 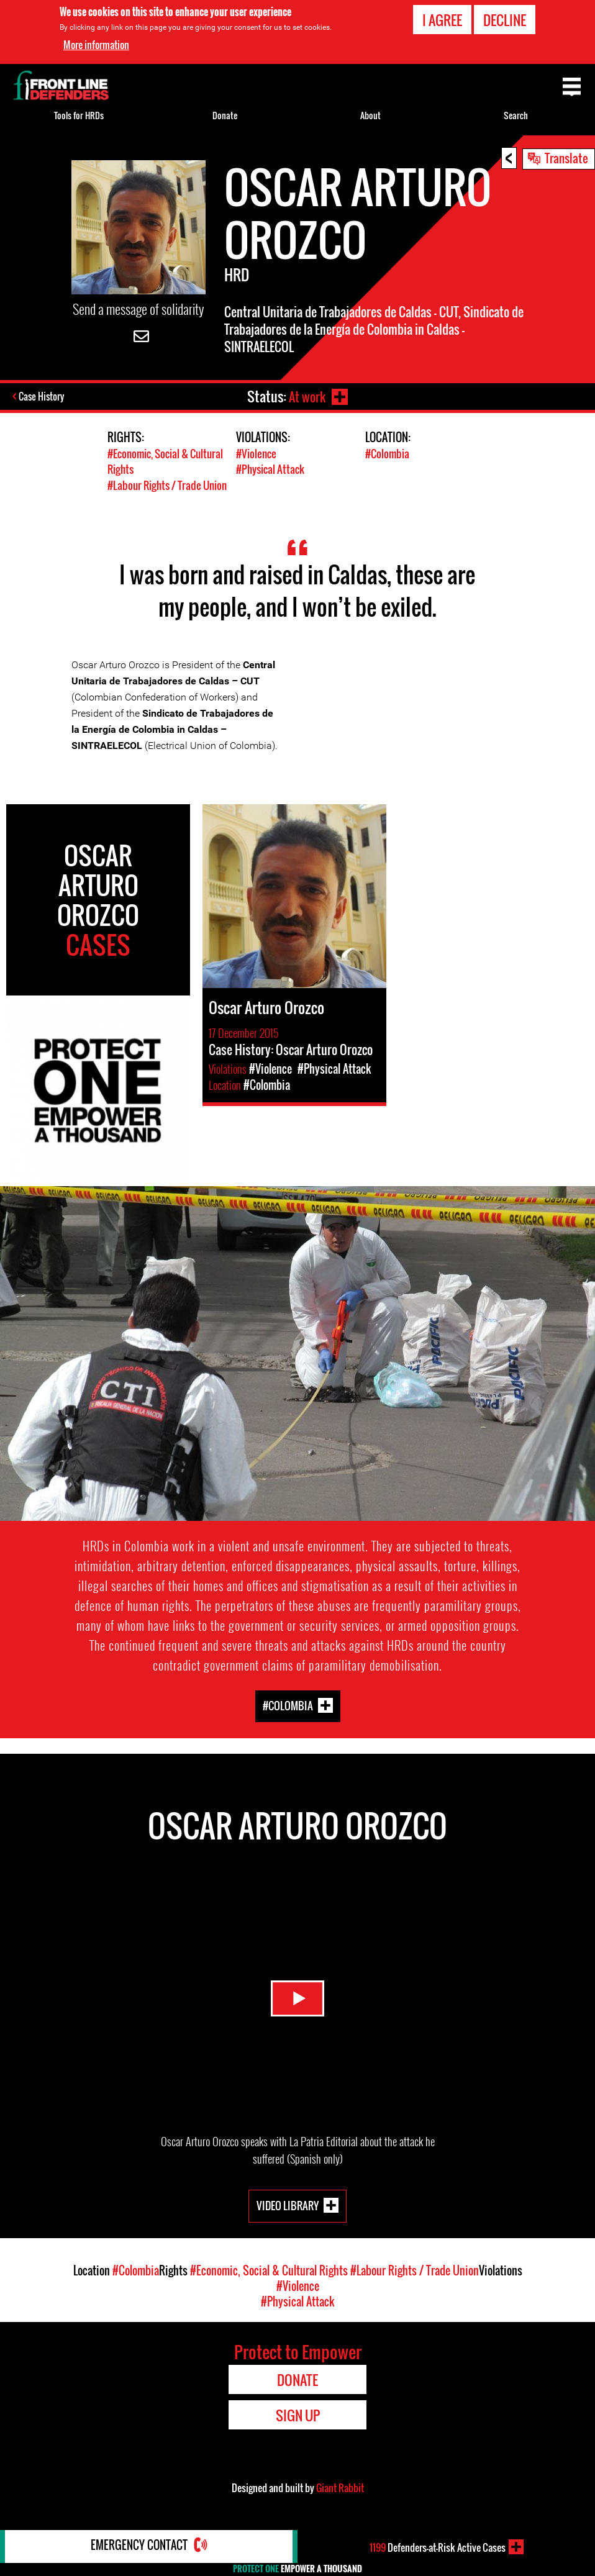 What do you see at coordinates (270, 469) in the screenshot?
I see `#Physical Attack` at bounding box center [270, 469].